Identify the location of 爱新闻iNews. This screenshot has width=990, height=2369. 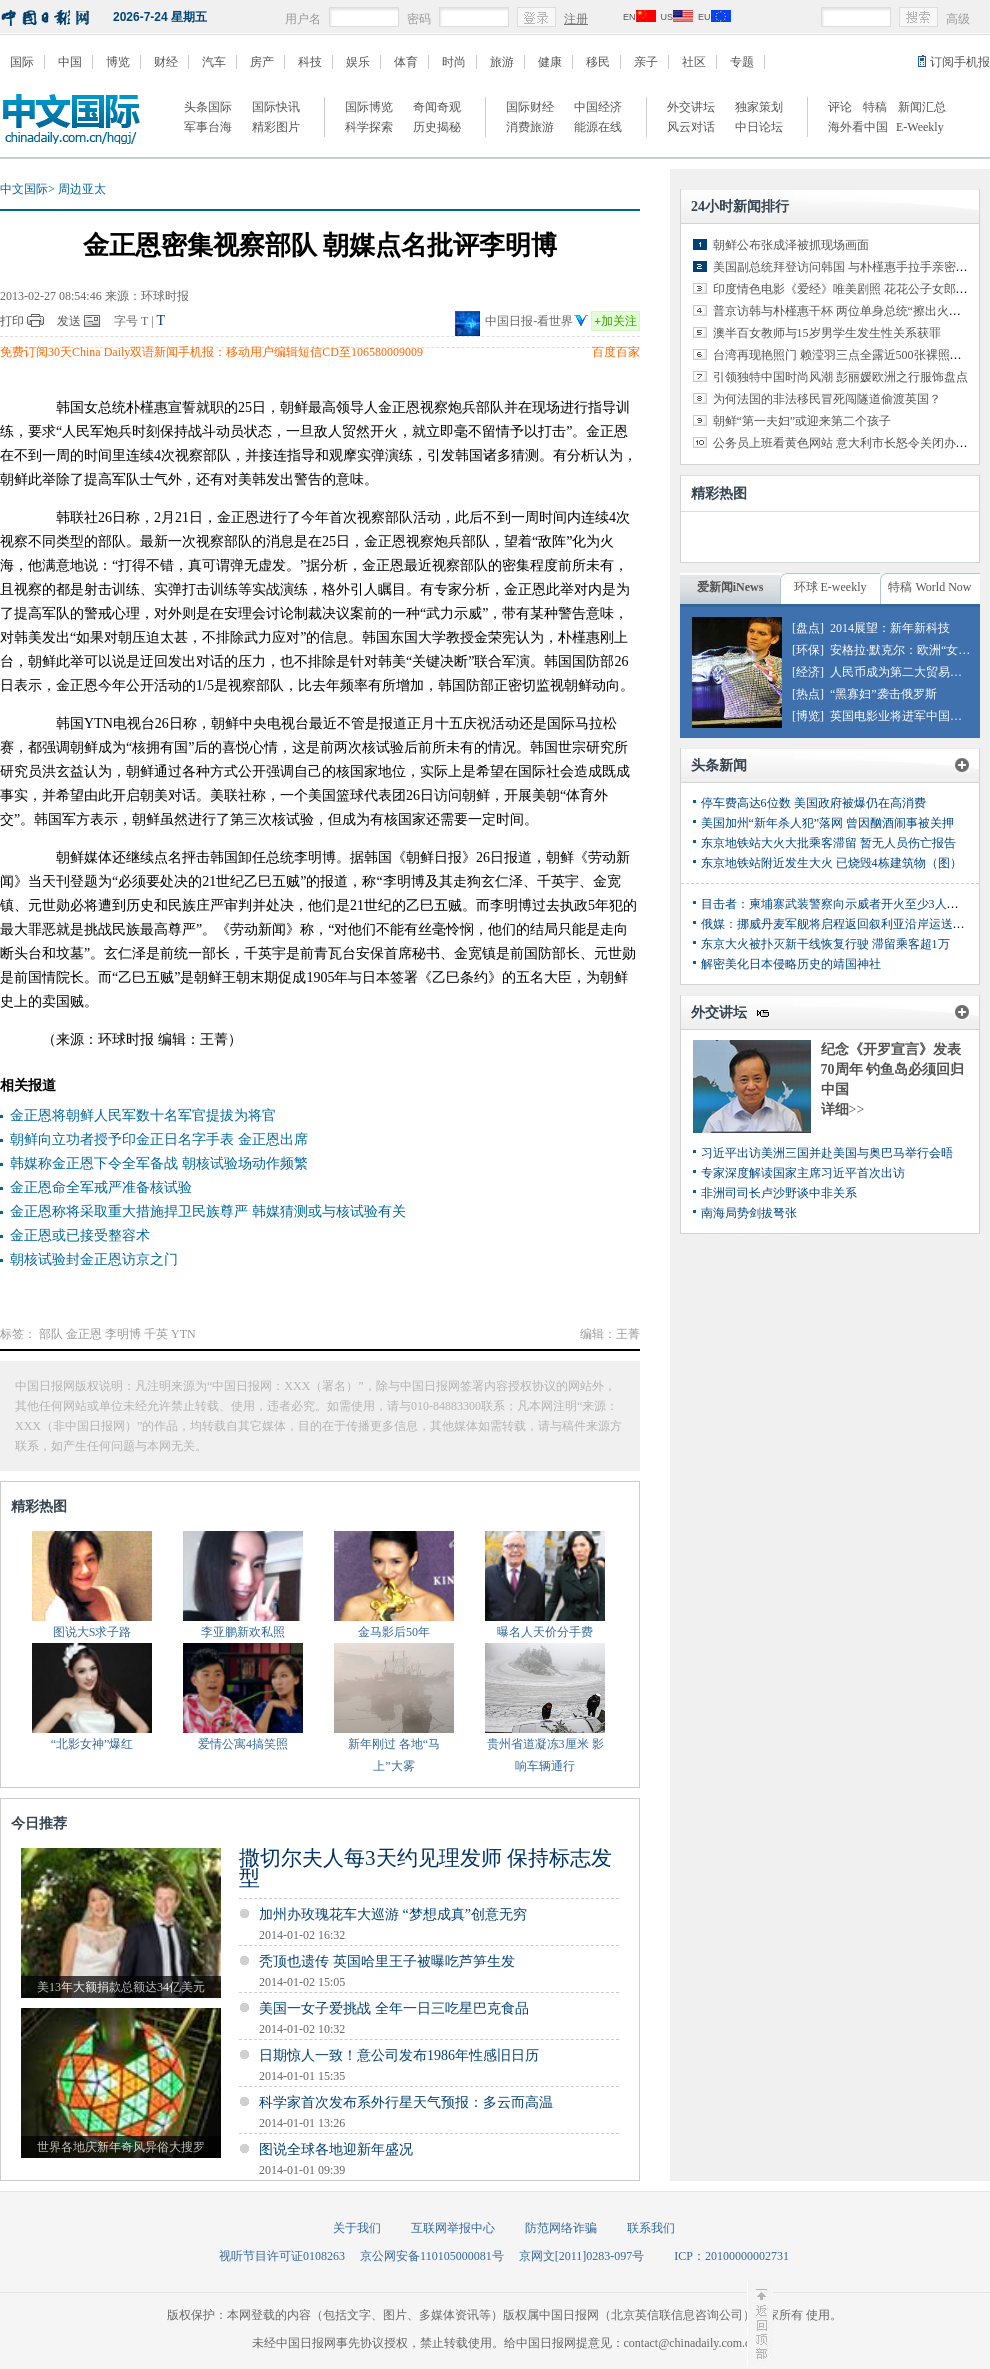
(730, 587).